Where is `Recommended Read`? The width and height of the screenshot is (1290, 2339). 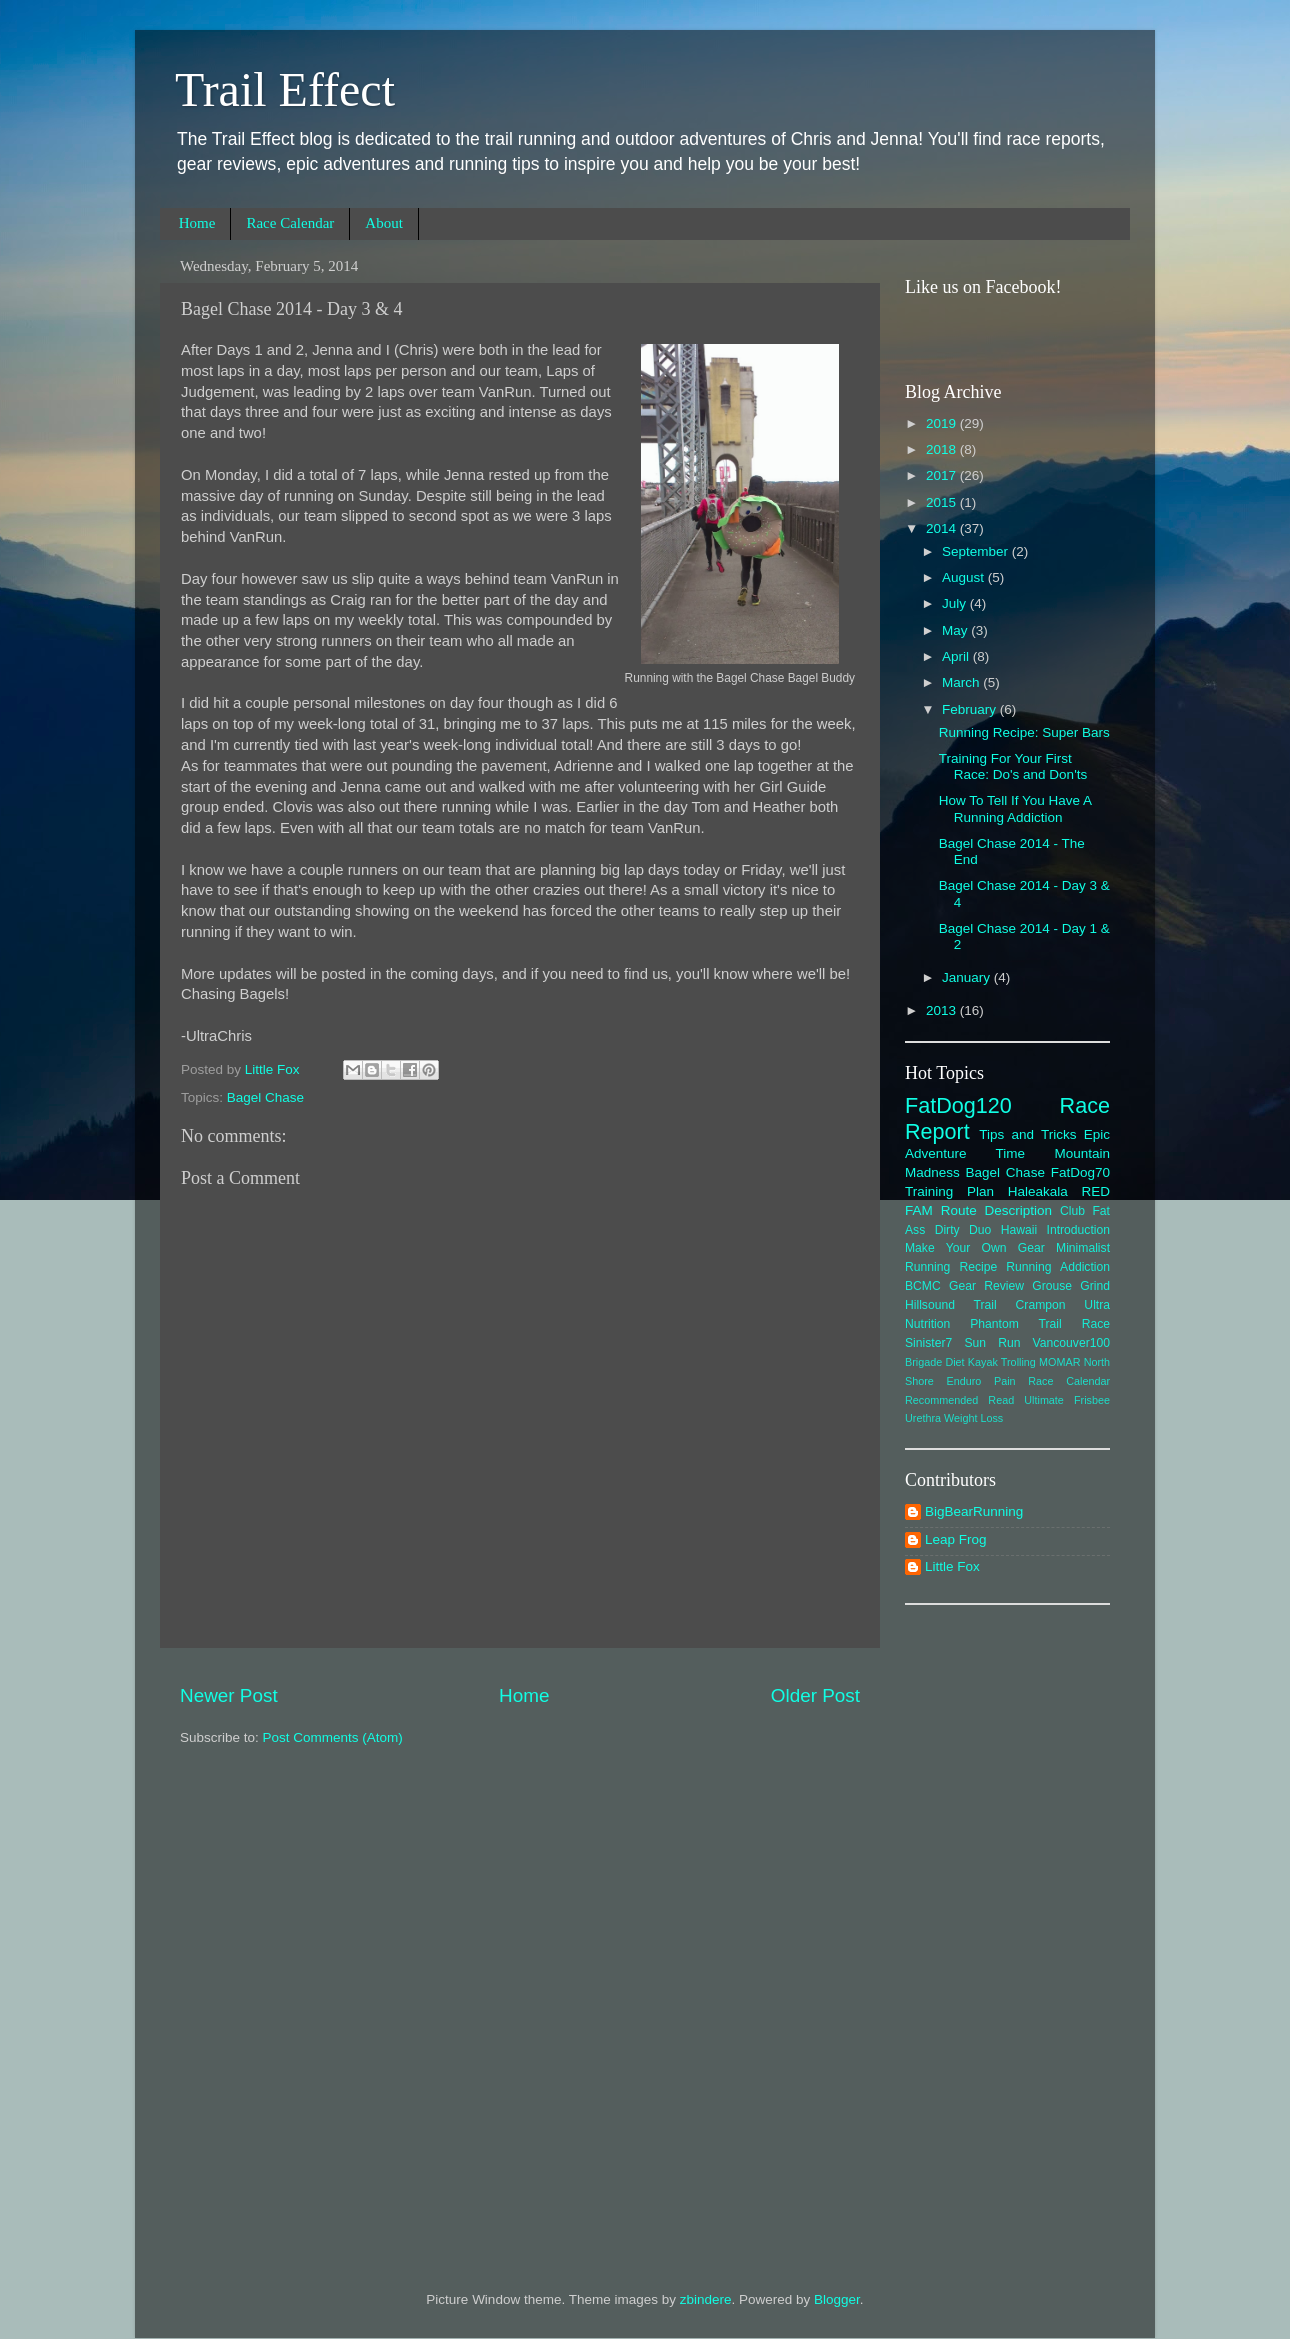 Recommended Read is located at coordinates (959, 1400).